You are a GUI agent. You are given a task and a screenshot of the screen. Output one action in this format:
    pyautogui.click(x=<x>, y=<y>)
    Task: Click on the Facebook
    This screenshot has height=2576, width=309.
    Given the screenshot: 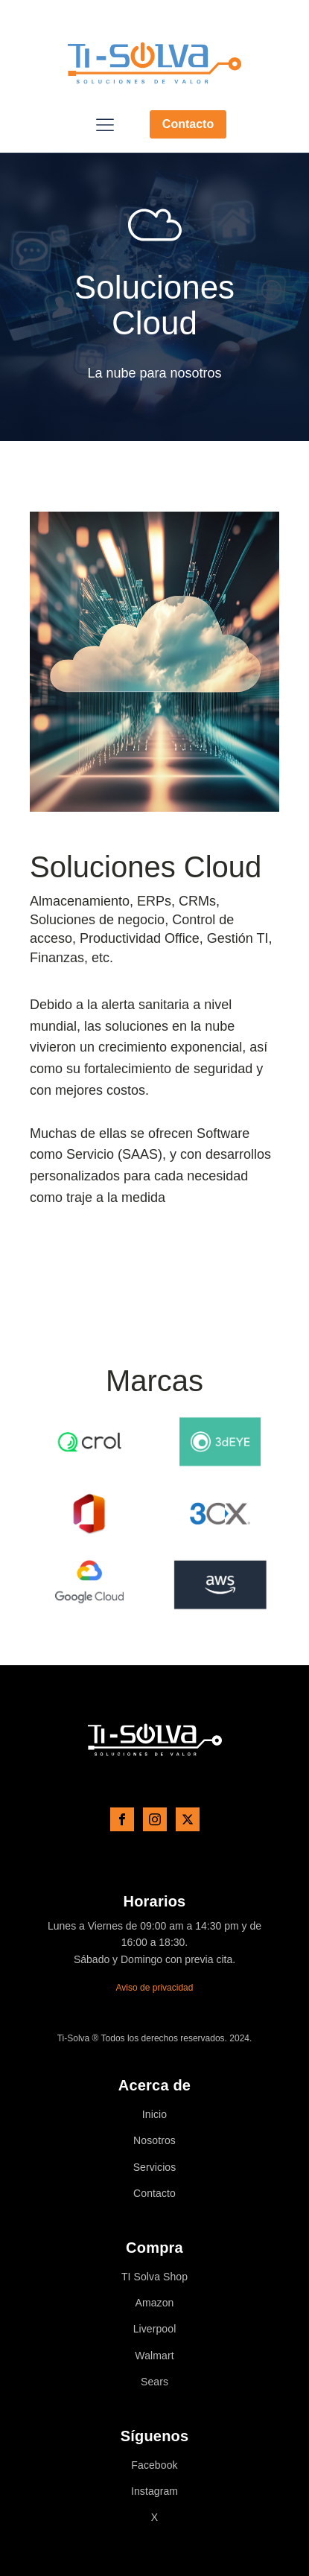 What is the action you would take?
    pyautogui.click(x=154, y=2465)
    